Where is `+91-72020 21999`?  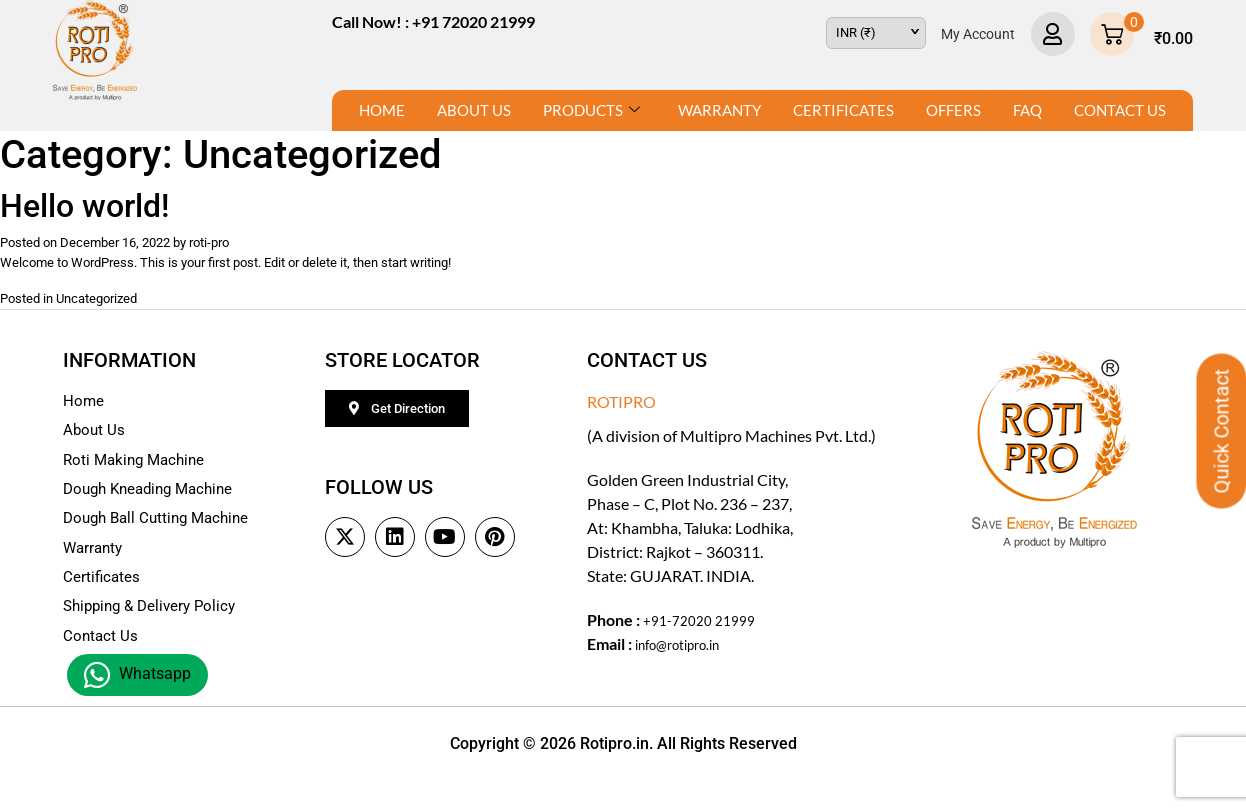 +91-72020 21999 is located at coordinates (706, 631).